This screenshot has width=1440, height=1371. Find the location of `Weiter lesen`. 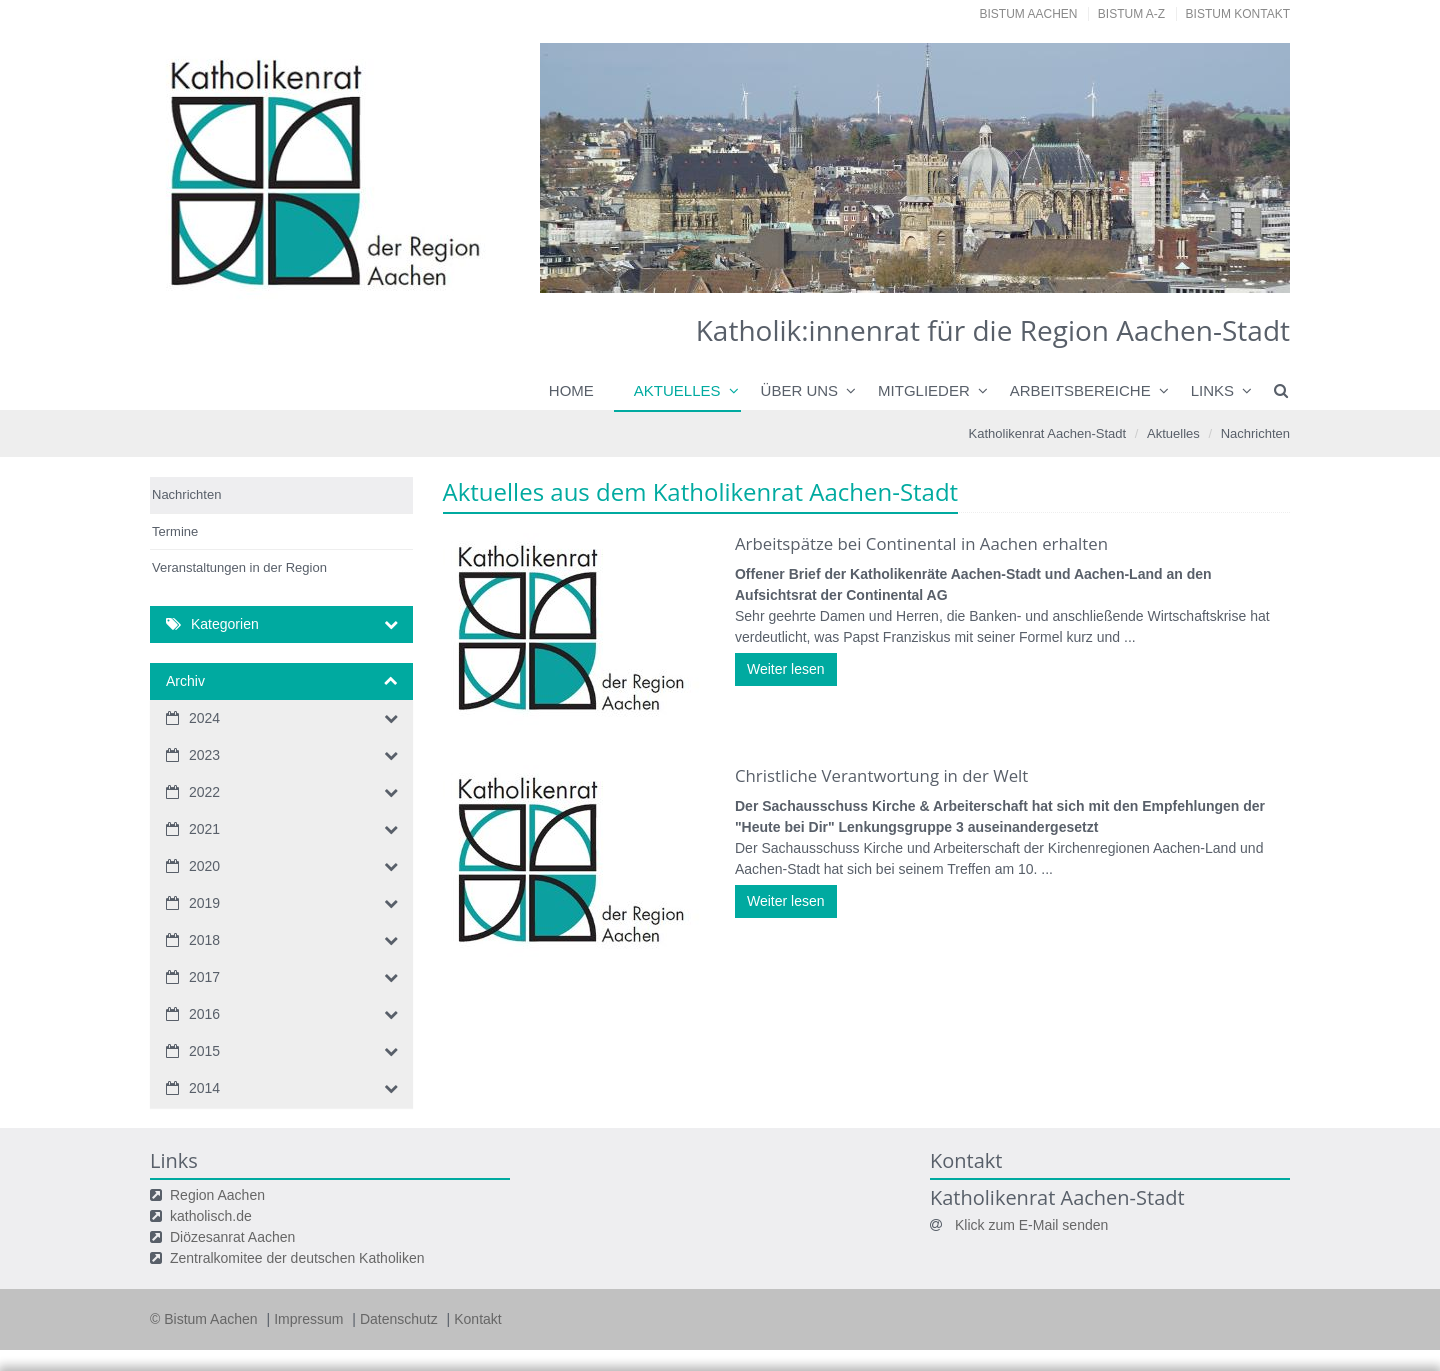

Weiter lesen is located at coordinates (786, 669).